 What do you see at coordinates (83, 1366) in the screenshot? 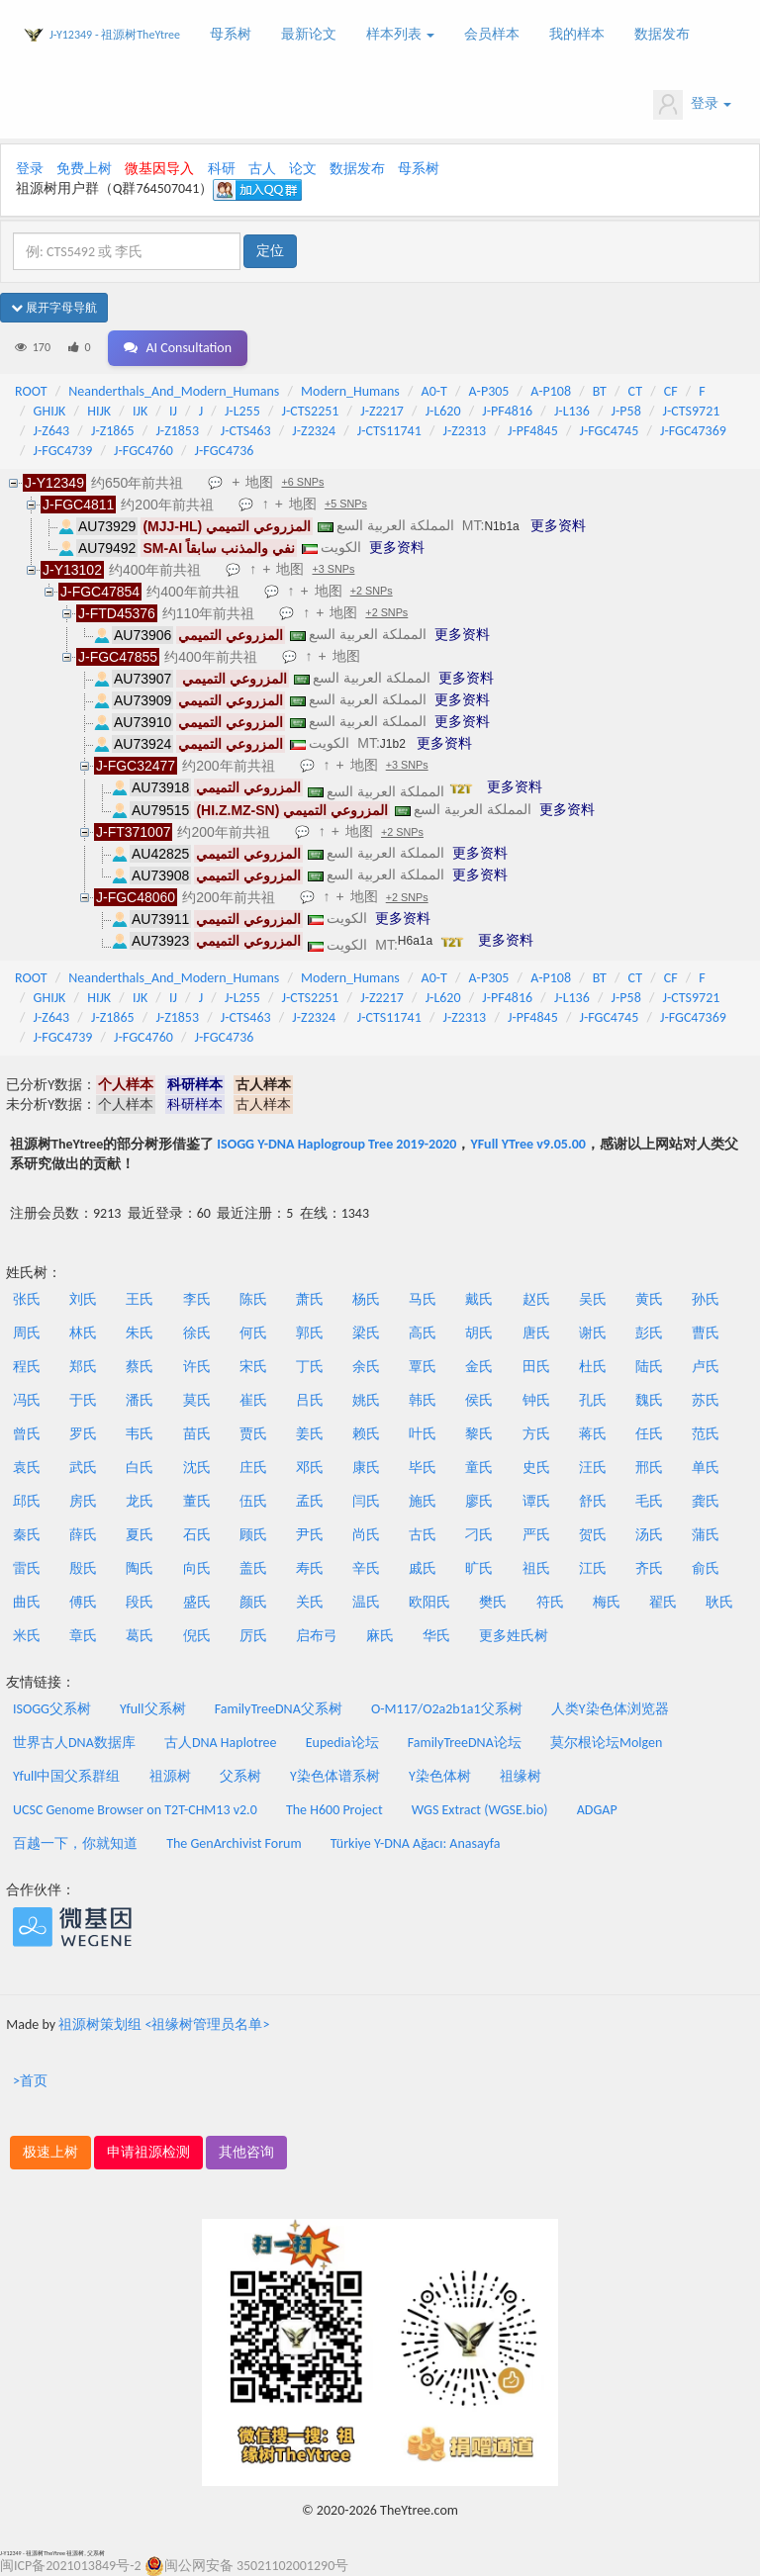
I see `郑氏` at bounding box center [83, 1366].